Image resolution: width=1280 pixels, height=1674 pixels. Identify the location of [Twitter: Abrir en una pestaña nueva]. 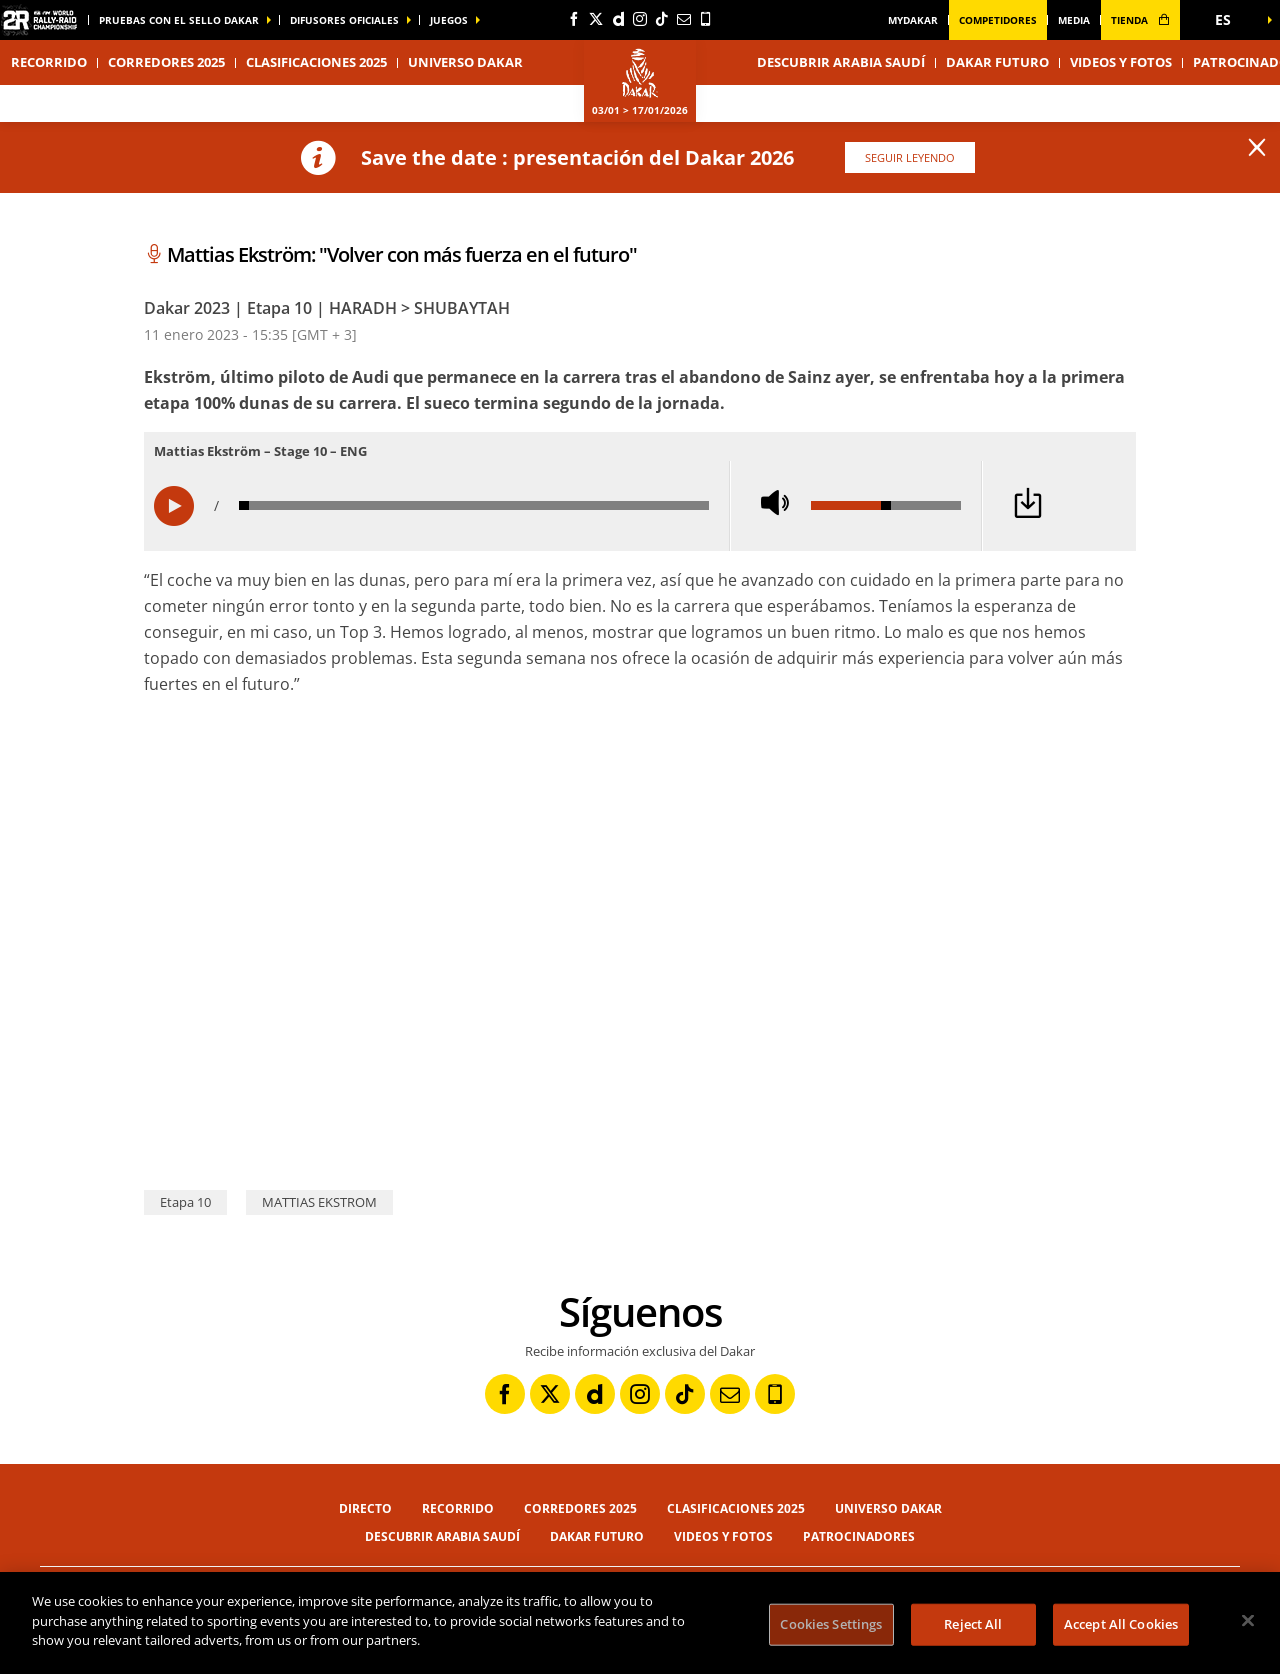
(596, 19).